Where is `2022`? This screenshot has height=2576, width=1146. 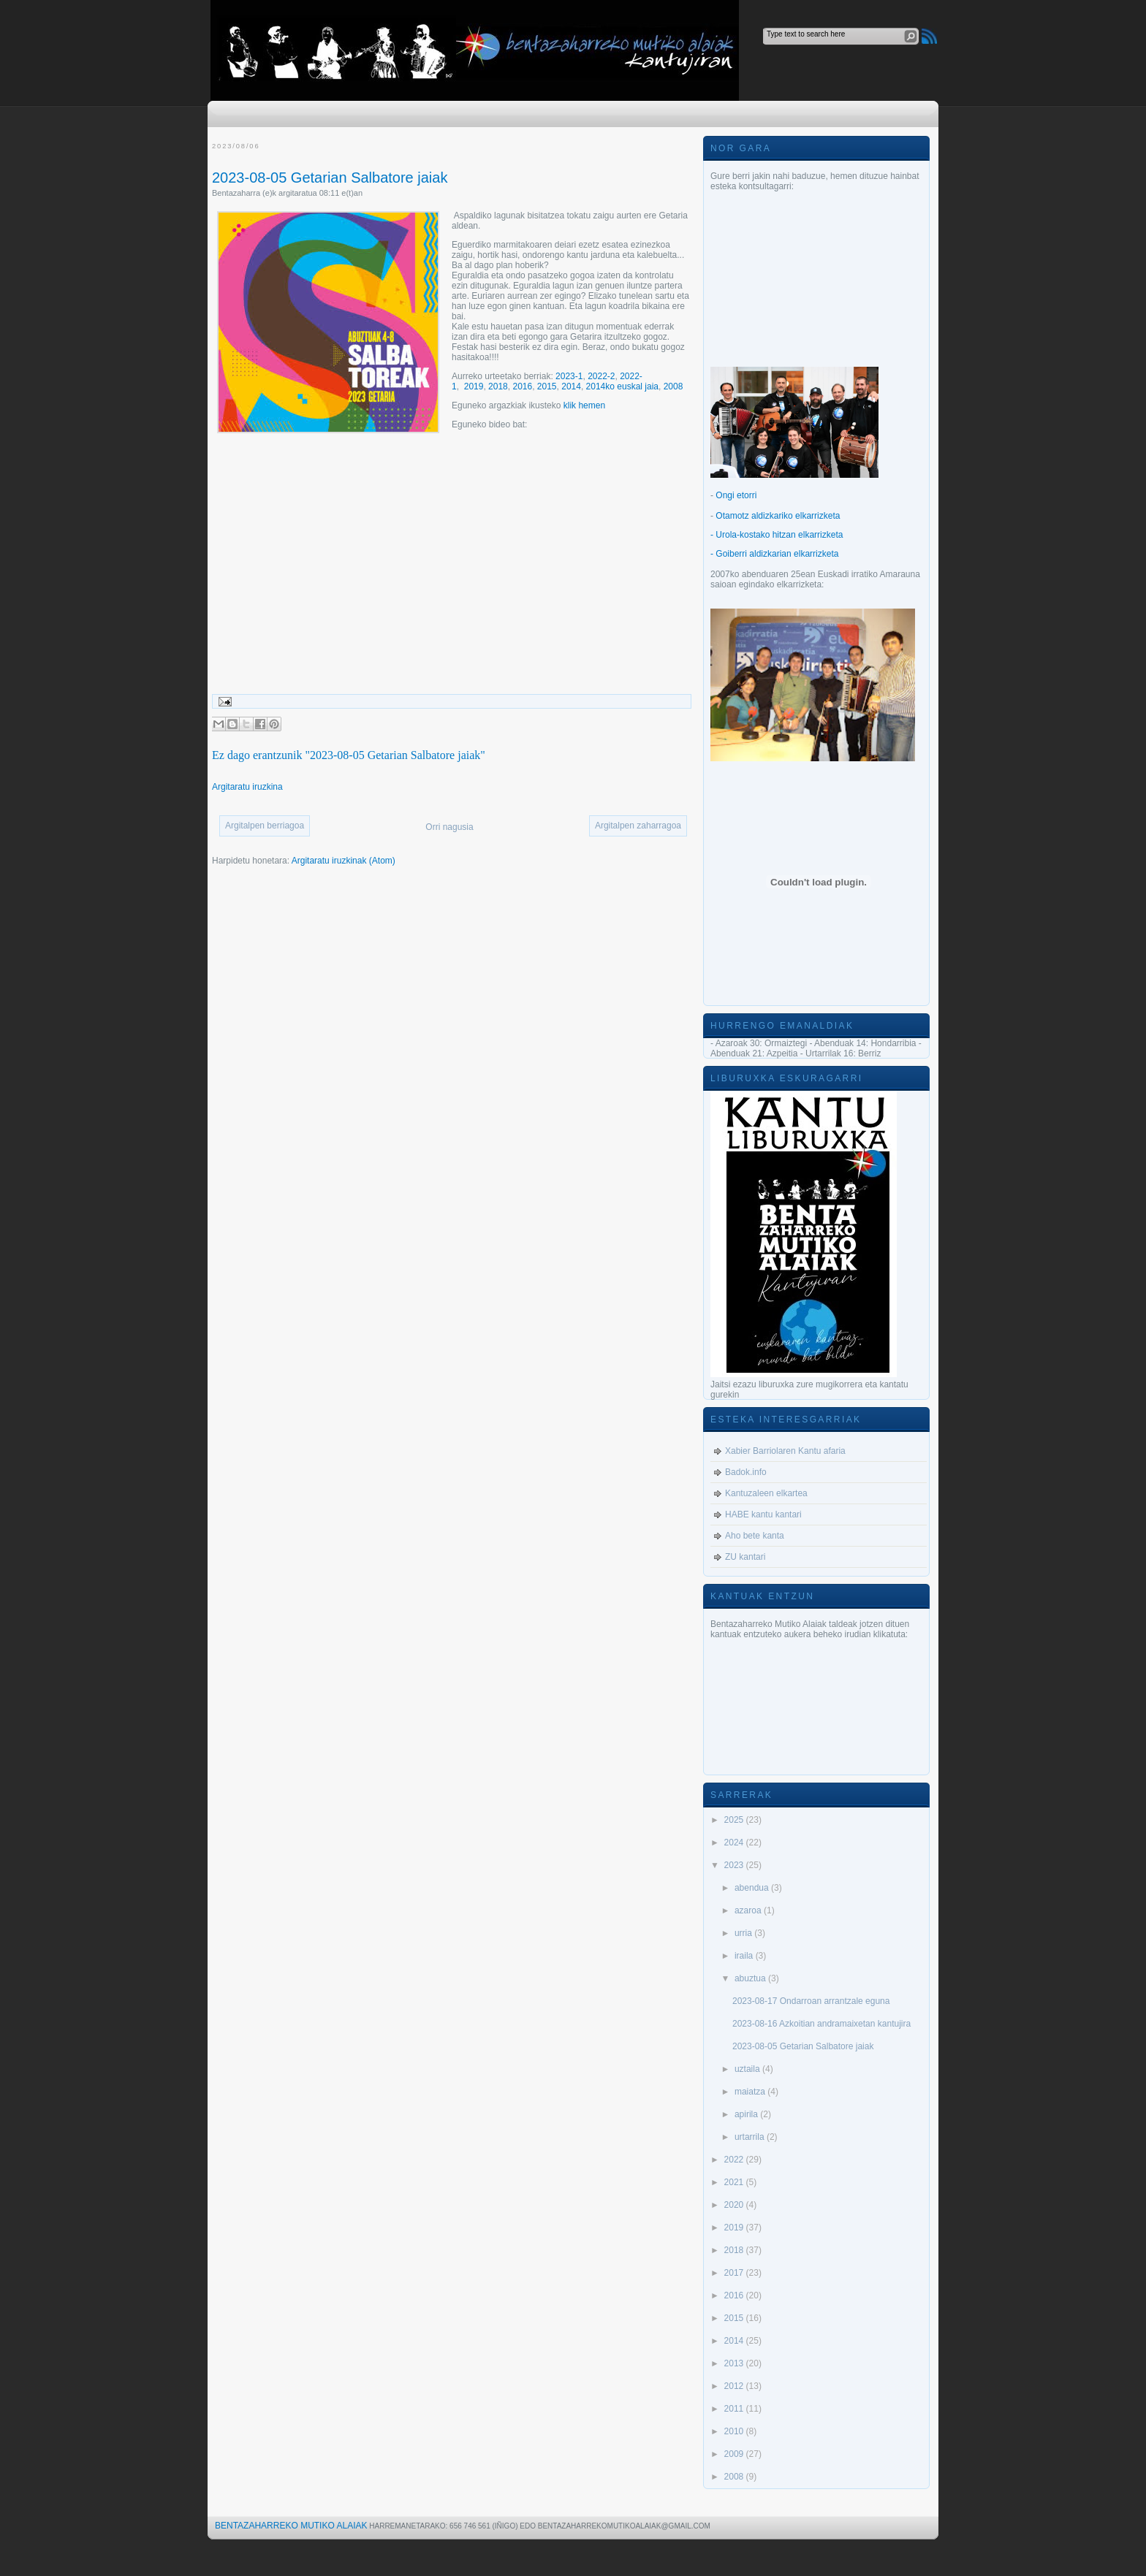 2022 is located at coordinates (735, 2159).